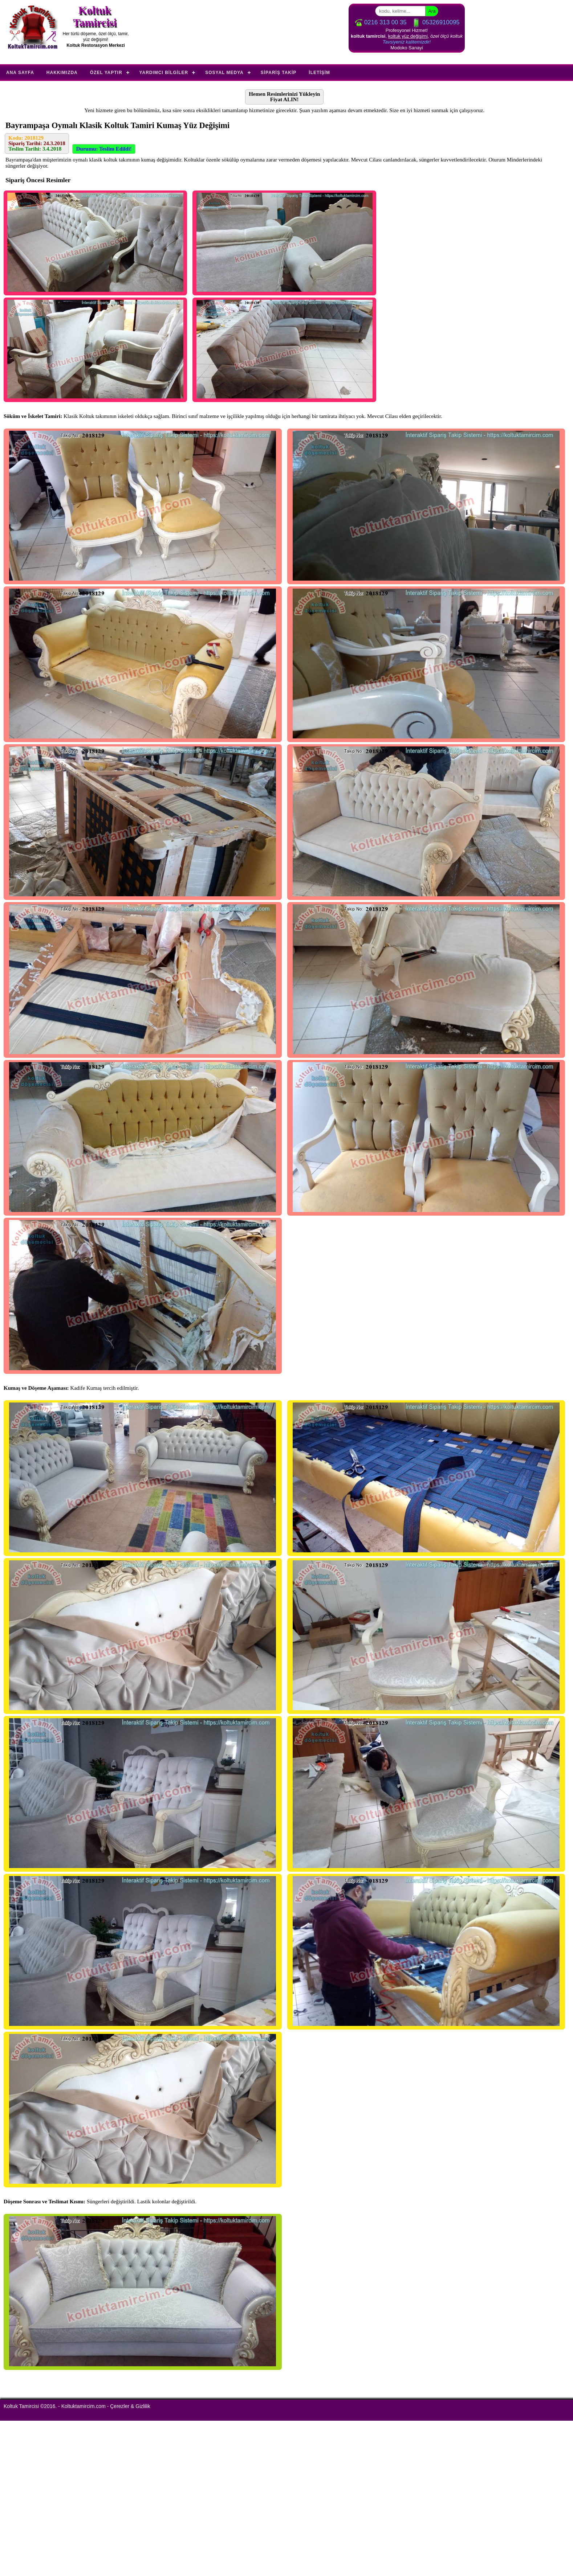 The height and width of the screenshot is (2576, 573). I want to click on Ana Sayfa, so click(20, 72).